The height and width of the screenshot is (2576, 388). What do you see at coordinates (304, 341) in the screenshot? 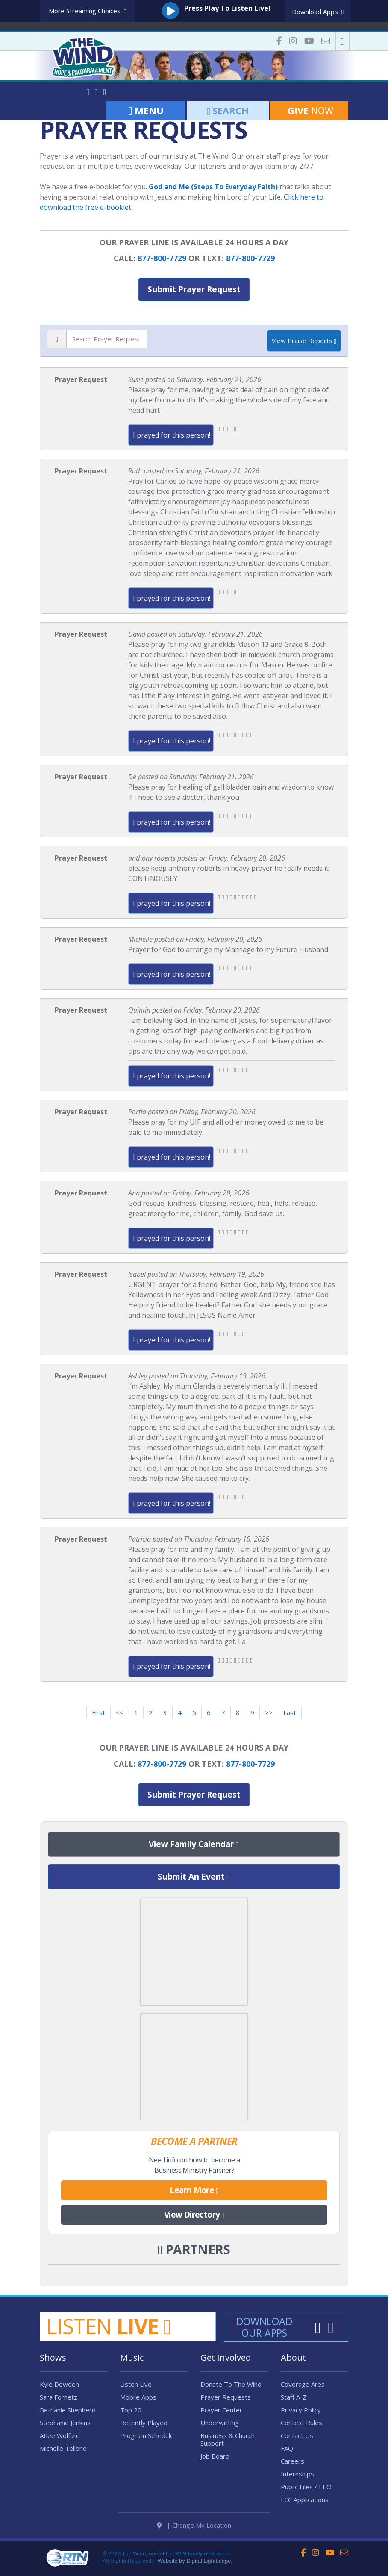
I see `View Praise Reports` at bounding box center [304, 341].